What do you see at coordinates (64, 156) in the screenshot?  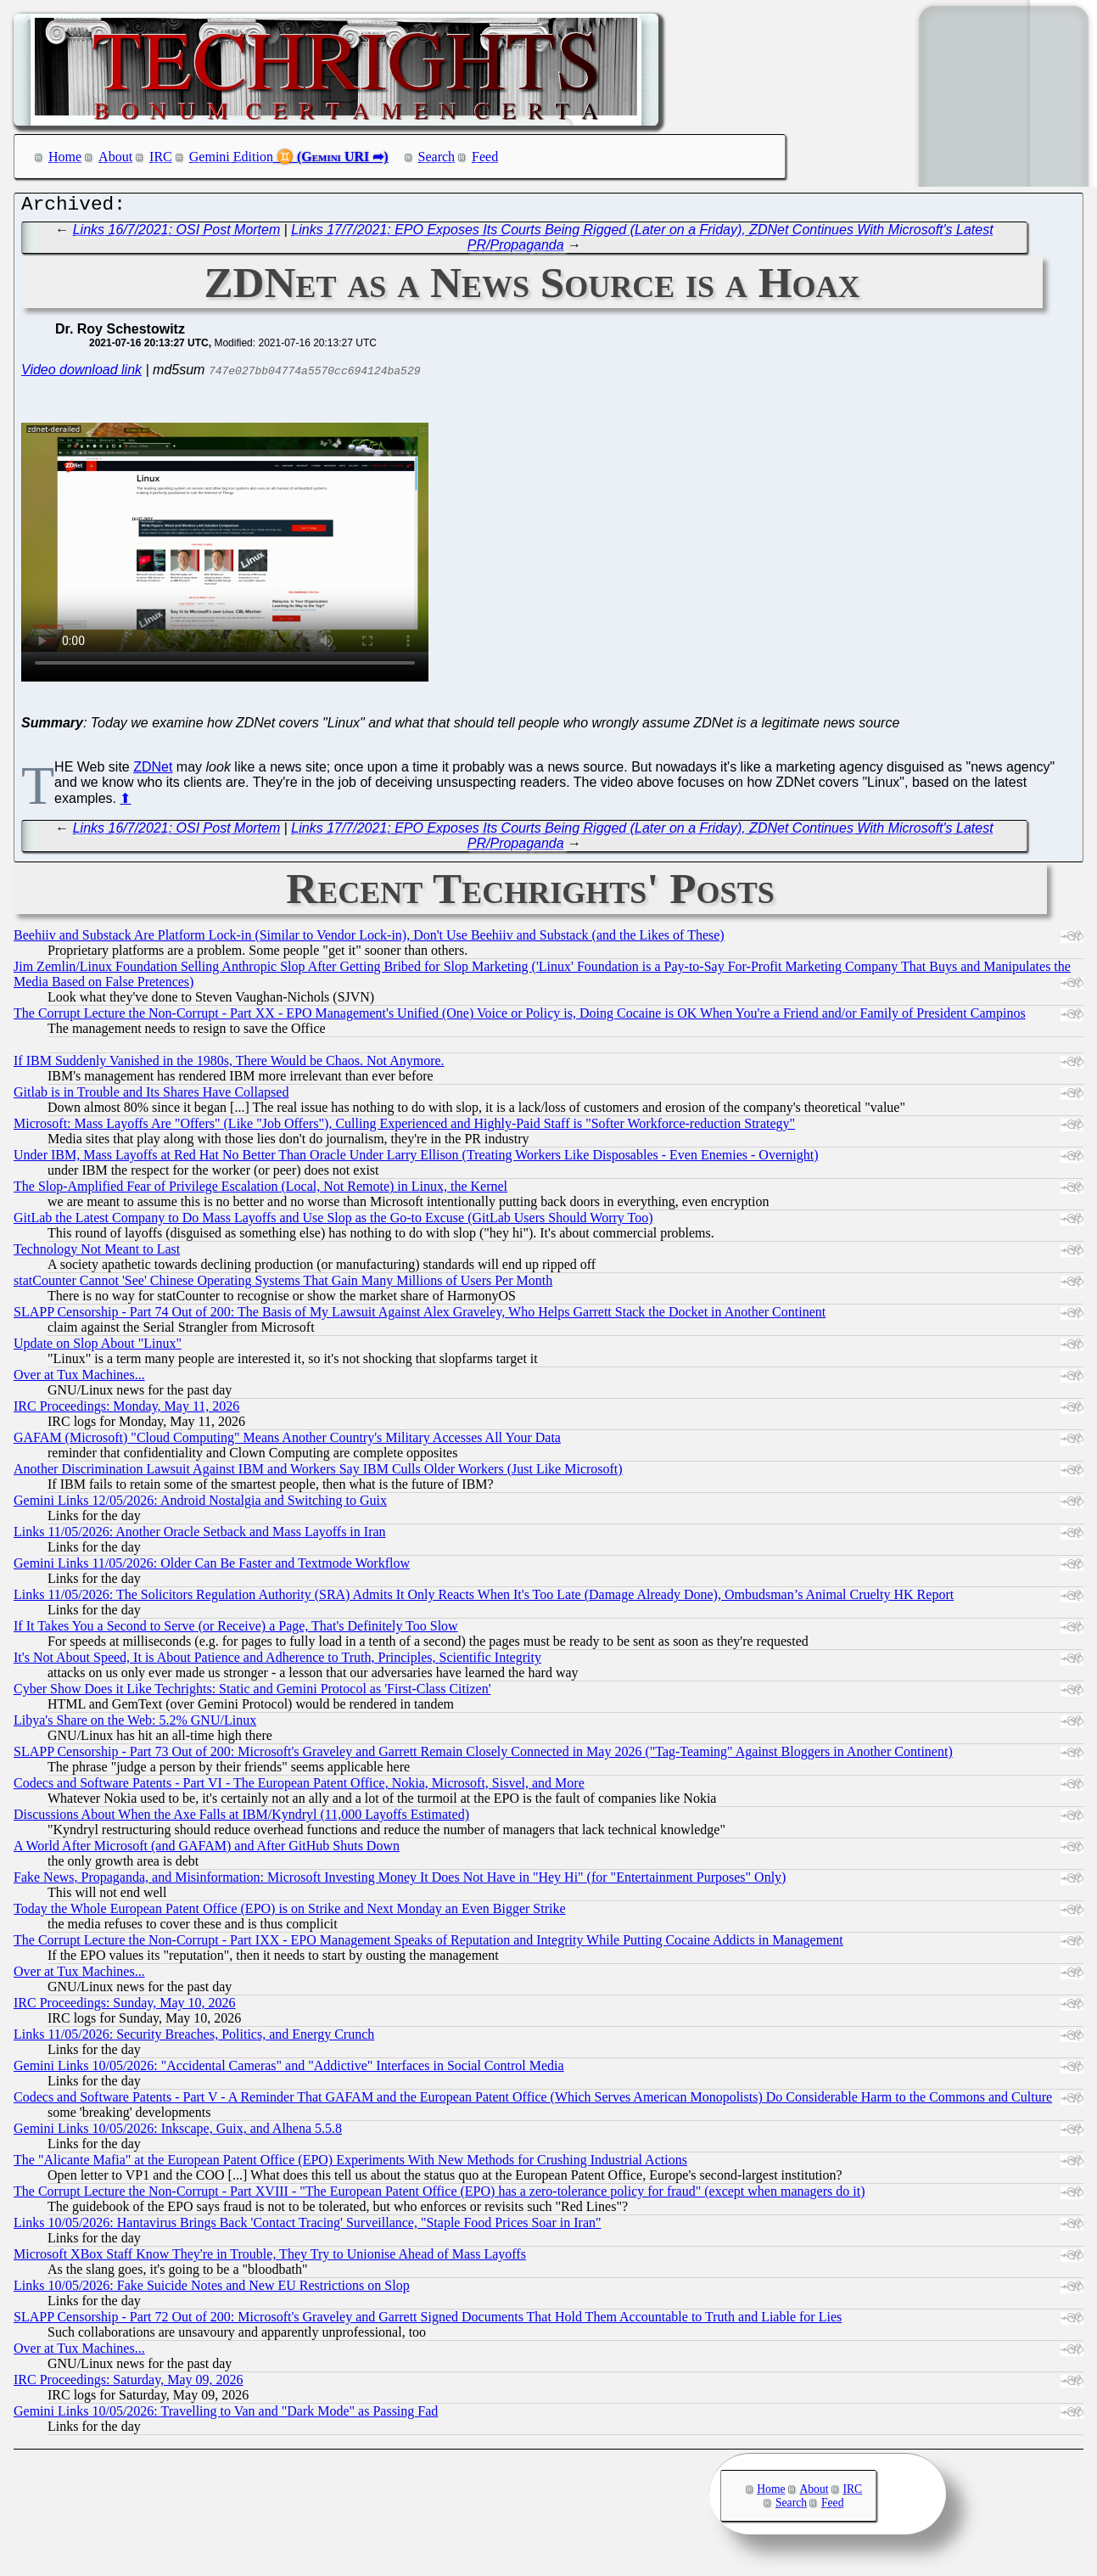 I see `Home` at bounding box center [64, 156].